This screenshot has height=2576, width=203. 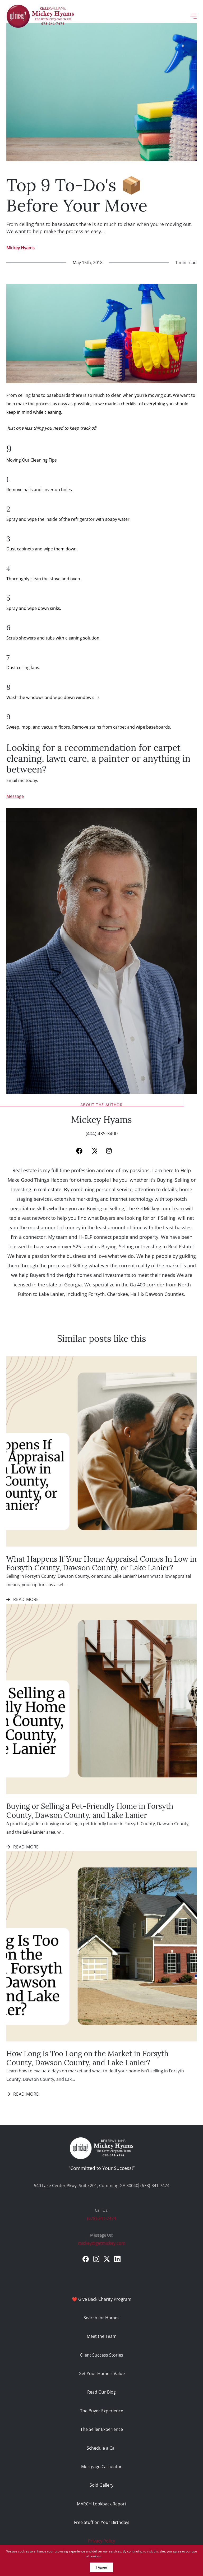 What do you see at coordinates (96, 2259) in the screenshot?
I see `[instagram]` at bounding box center [96, 2259].